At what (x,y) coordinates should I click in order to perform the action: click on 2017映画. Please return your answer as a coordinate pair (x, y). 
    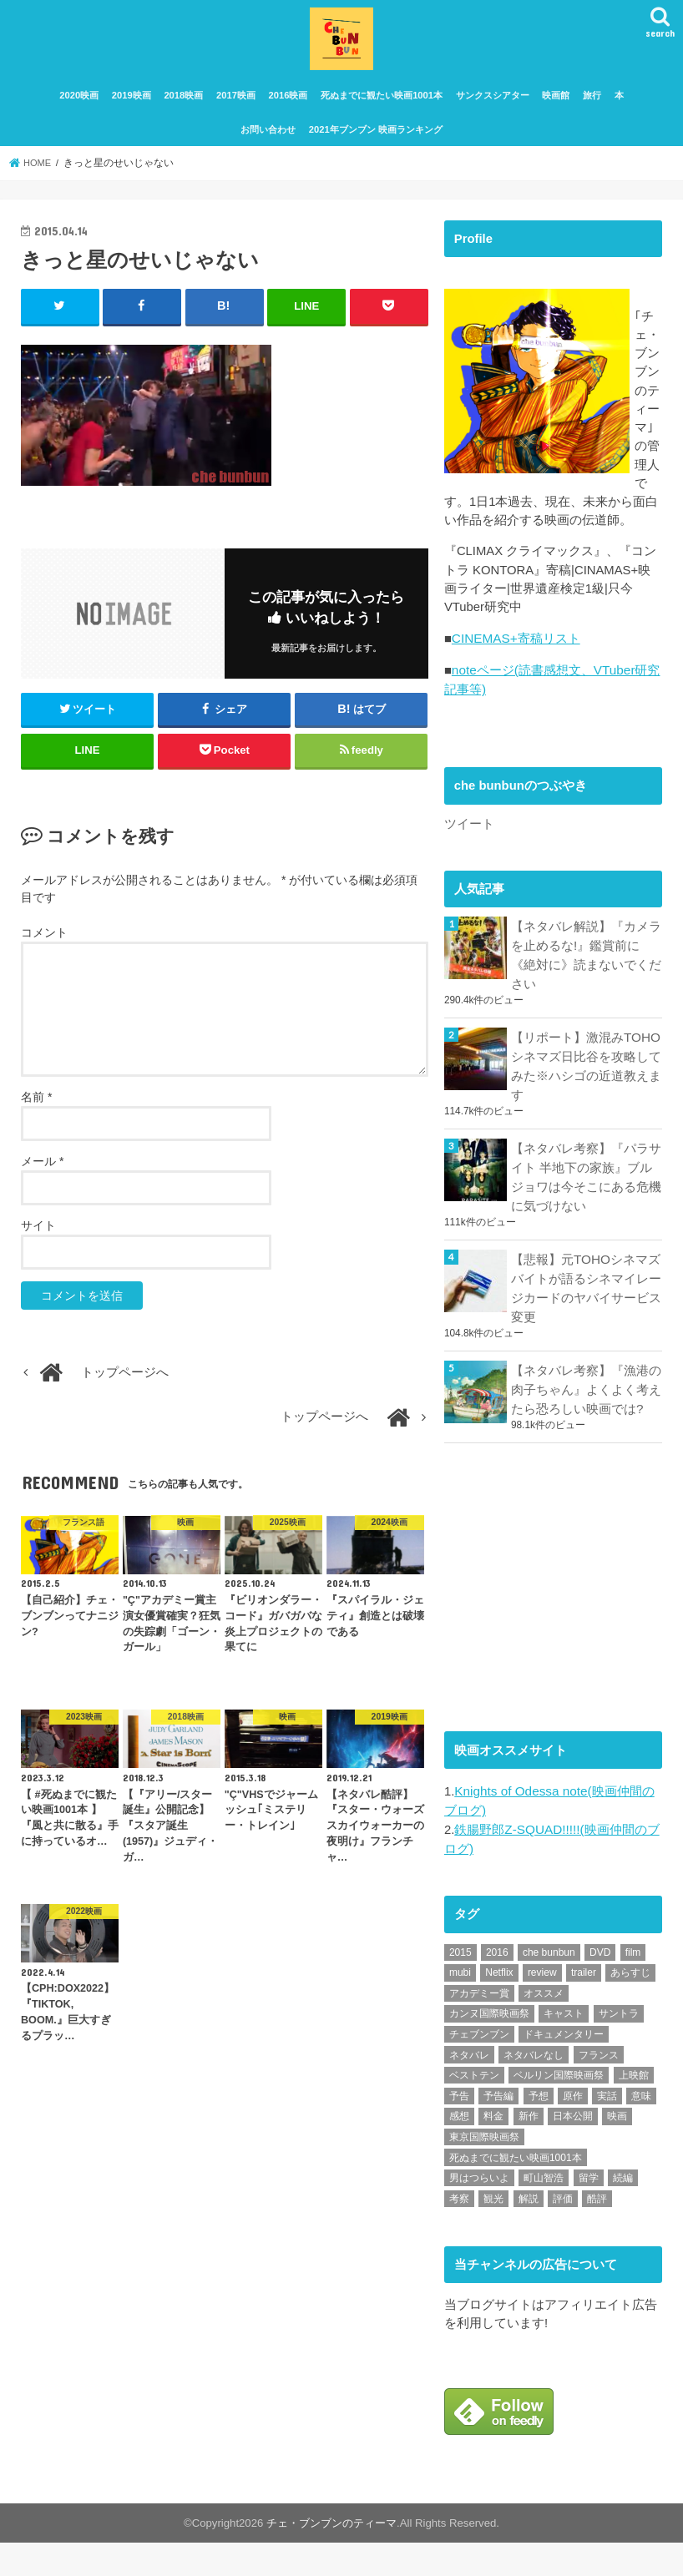
    Looking at the image, I should click on (235, 107).